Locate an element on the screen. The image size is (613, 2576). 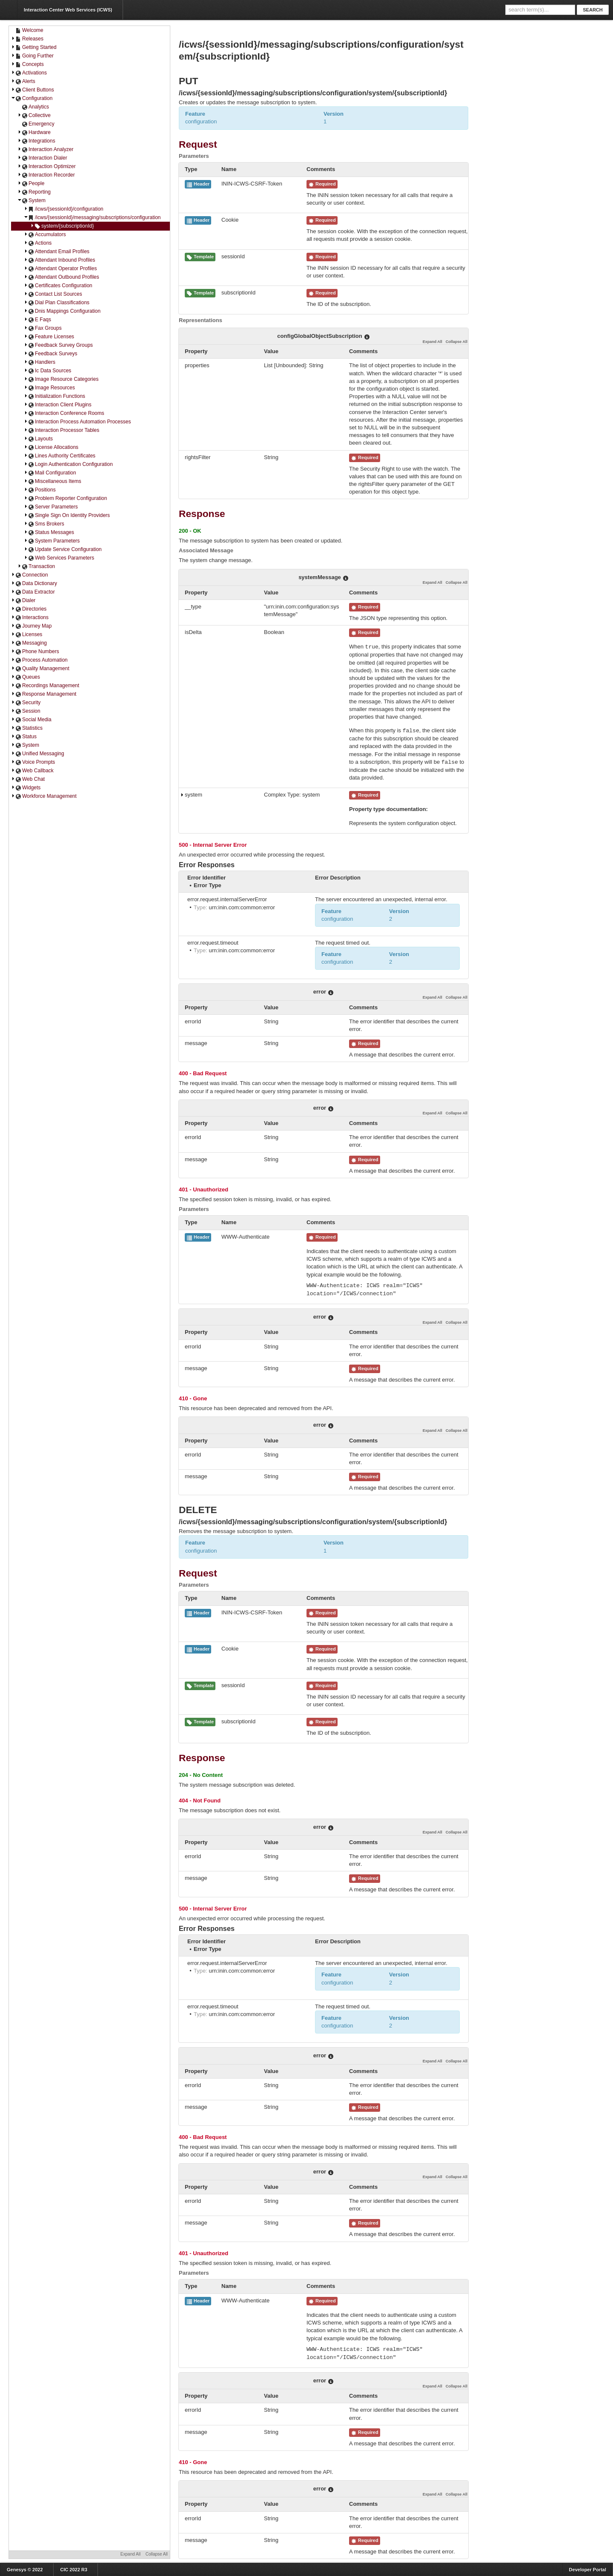
Analytics is located at coordinates (35, 107).